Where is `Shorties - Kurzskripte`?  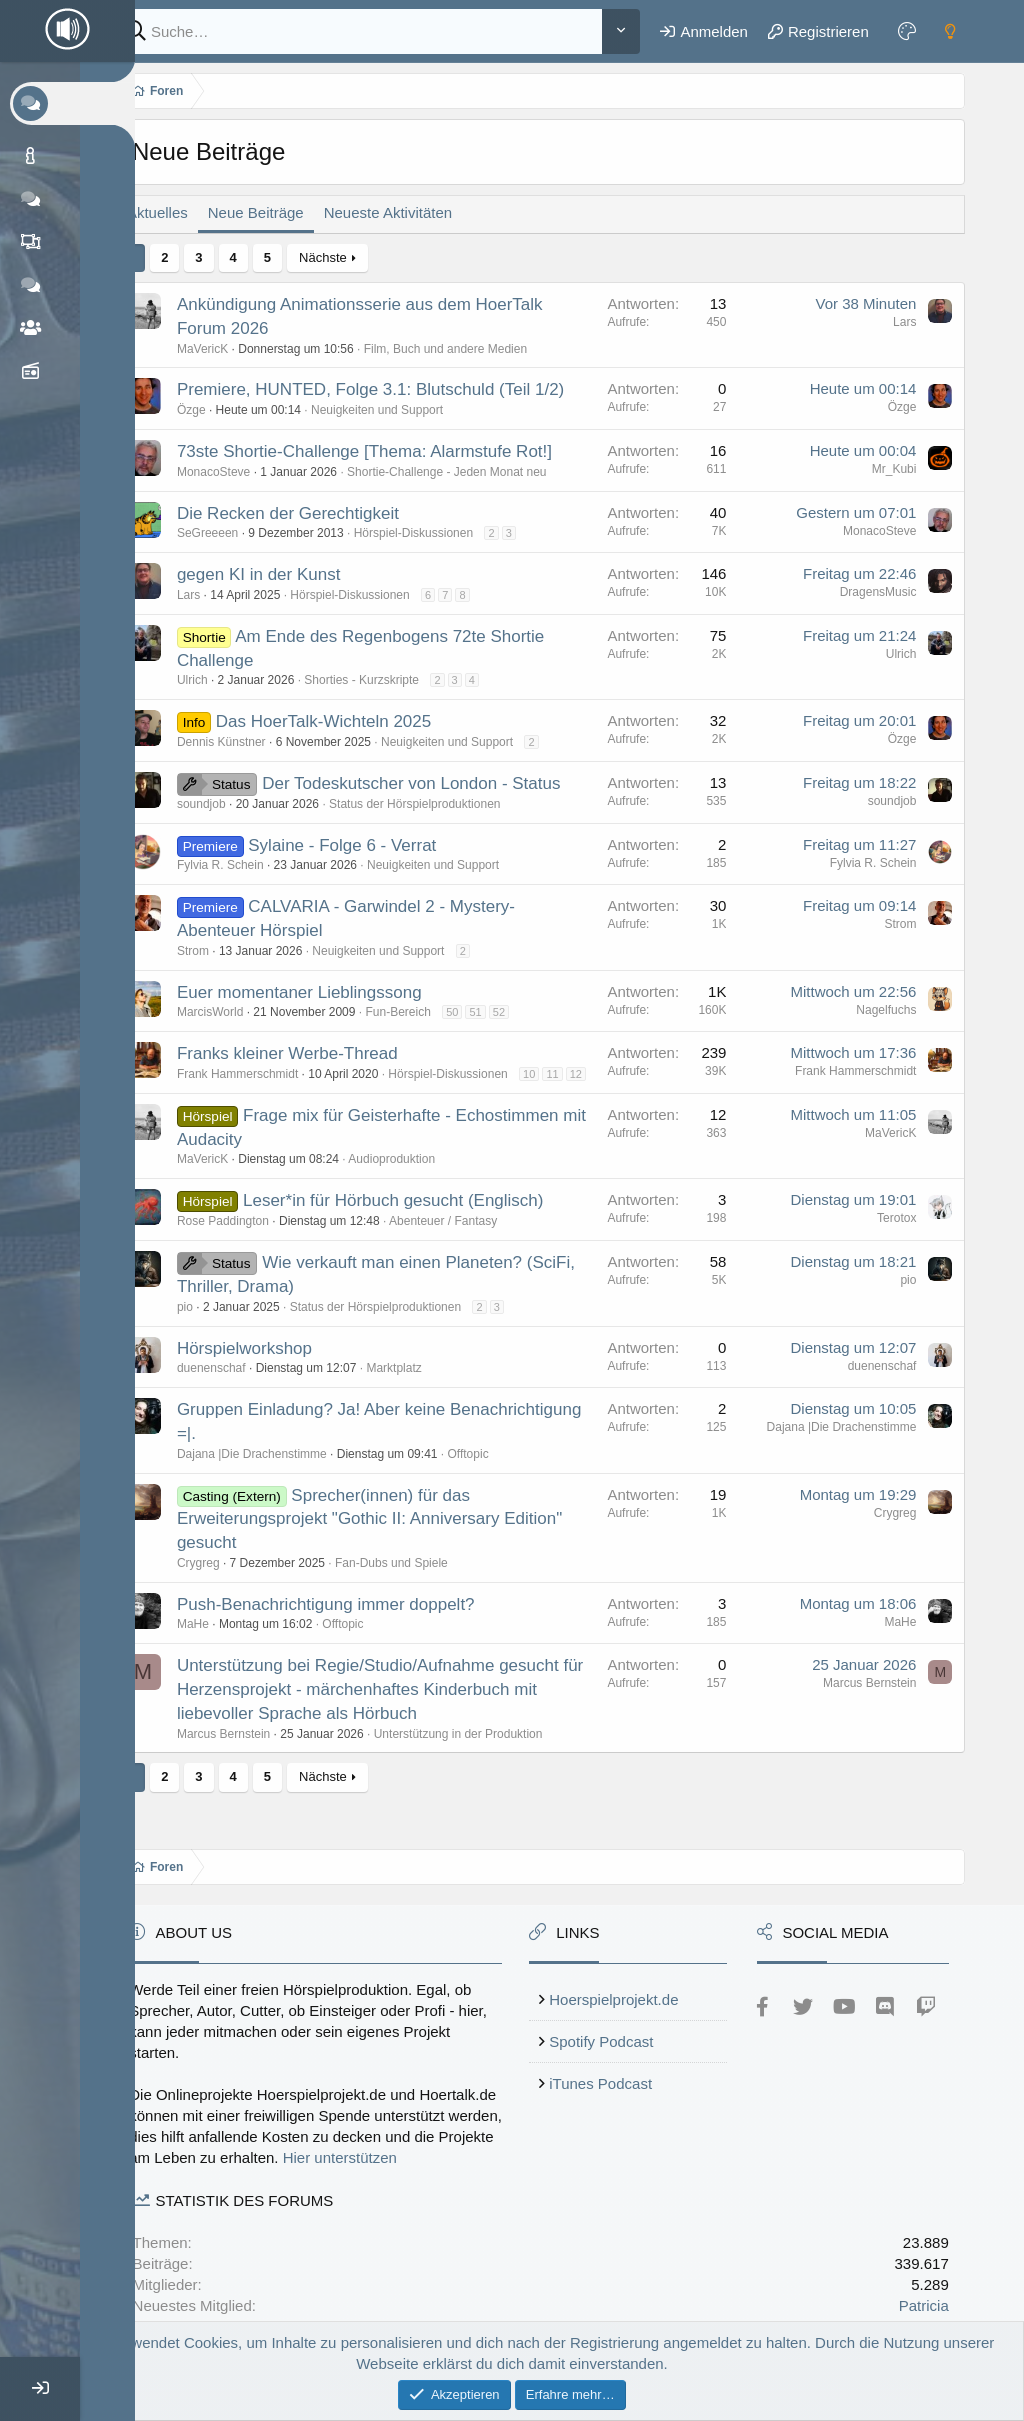 Shorties - Kurzskripte is located at coordinates (388, 680).